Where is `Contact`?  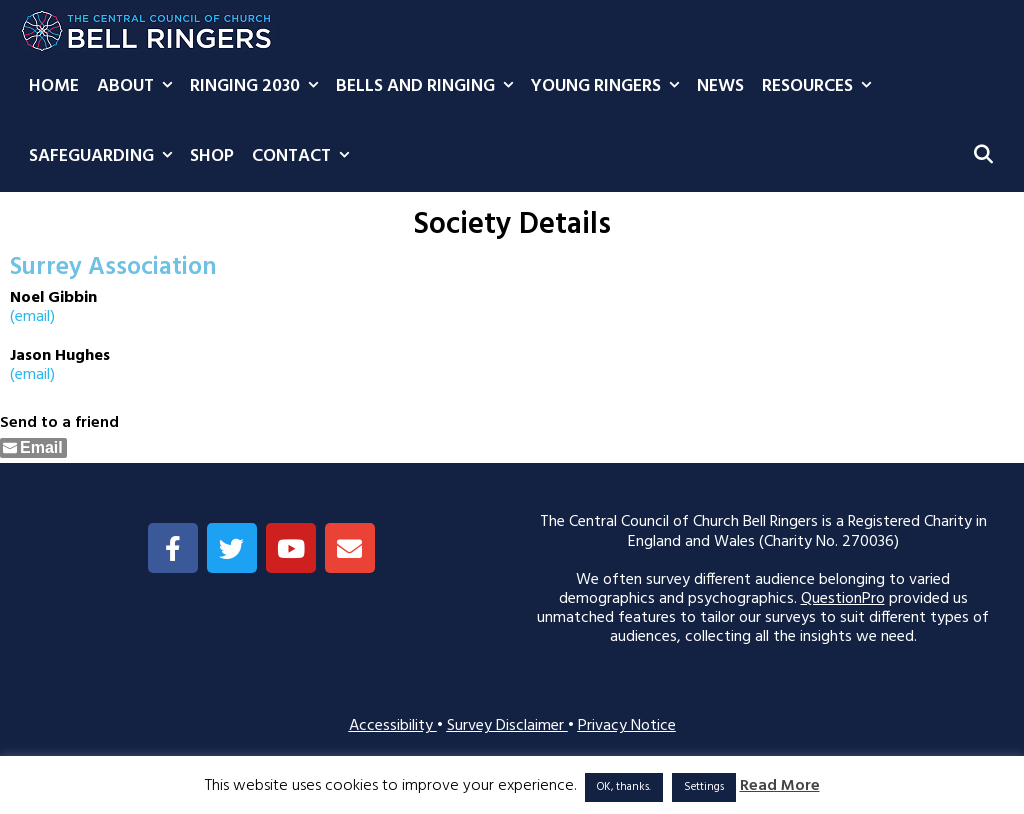
Contact is located at coordinates (305, 157).